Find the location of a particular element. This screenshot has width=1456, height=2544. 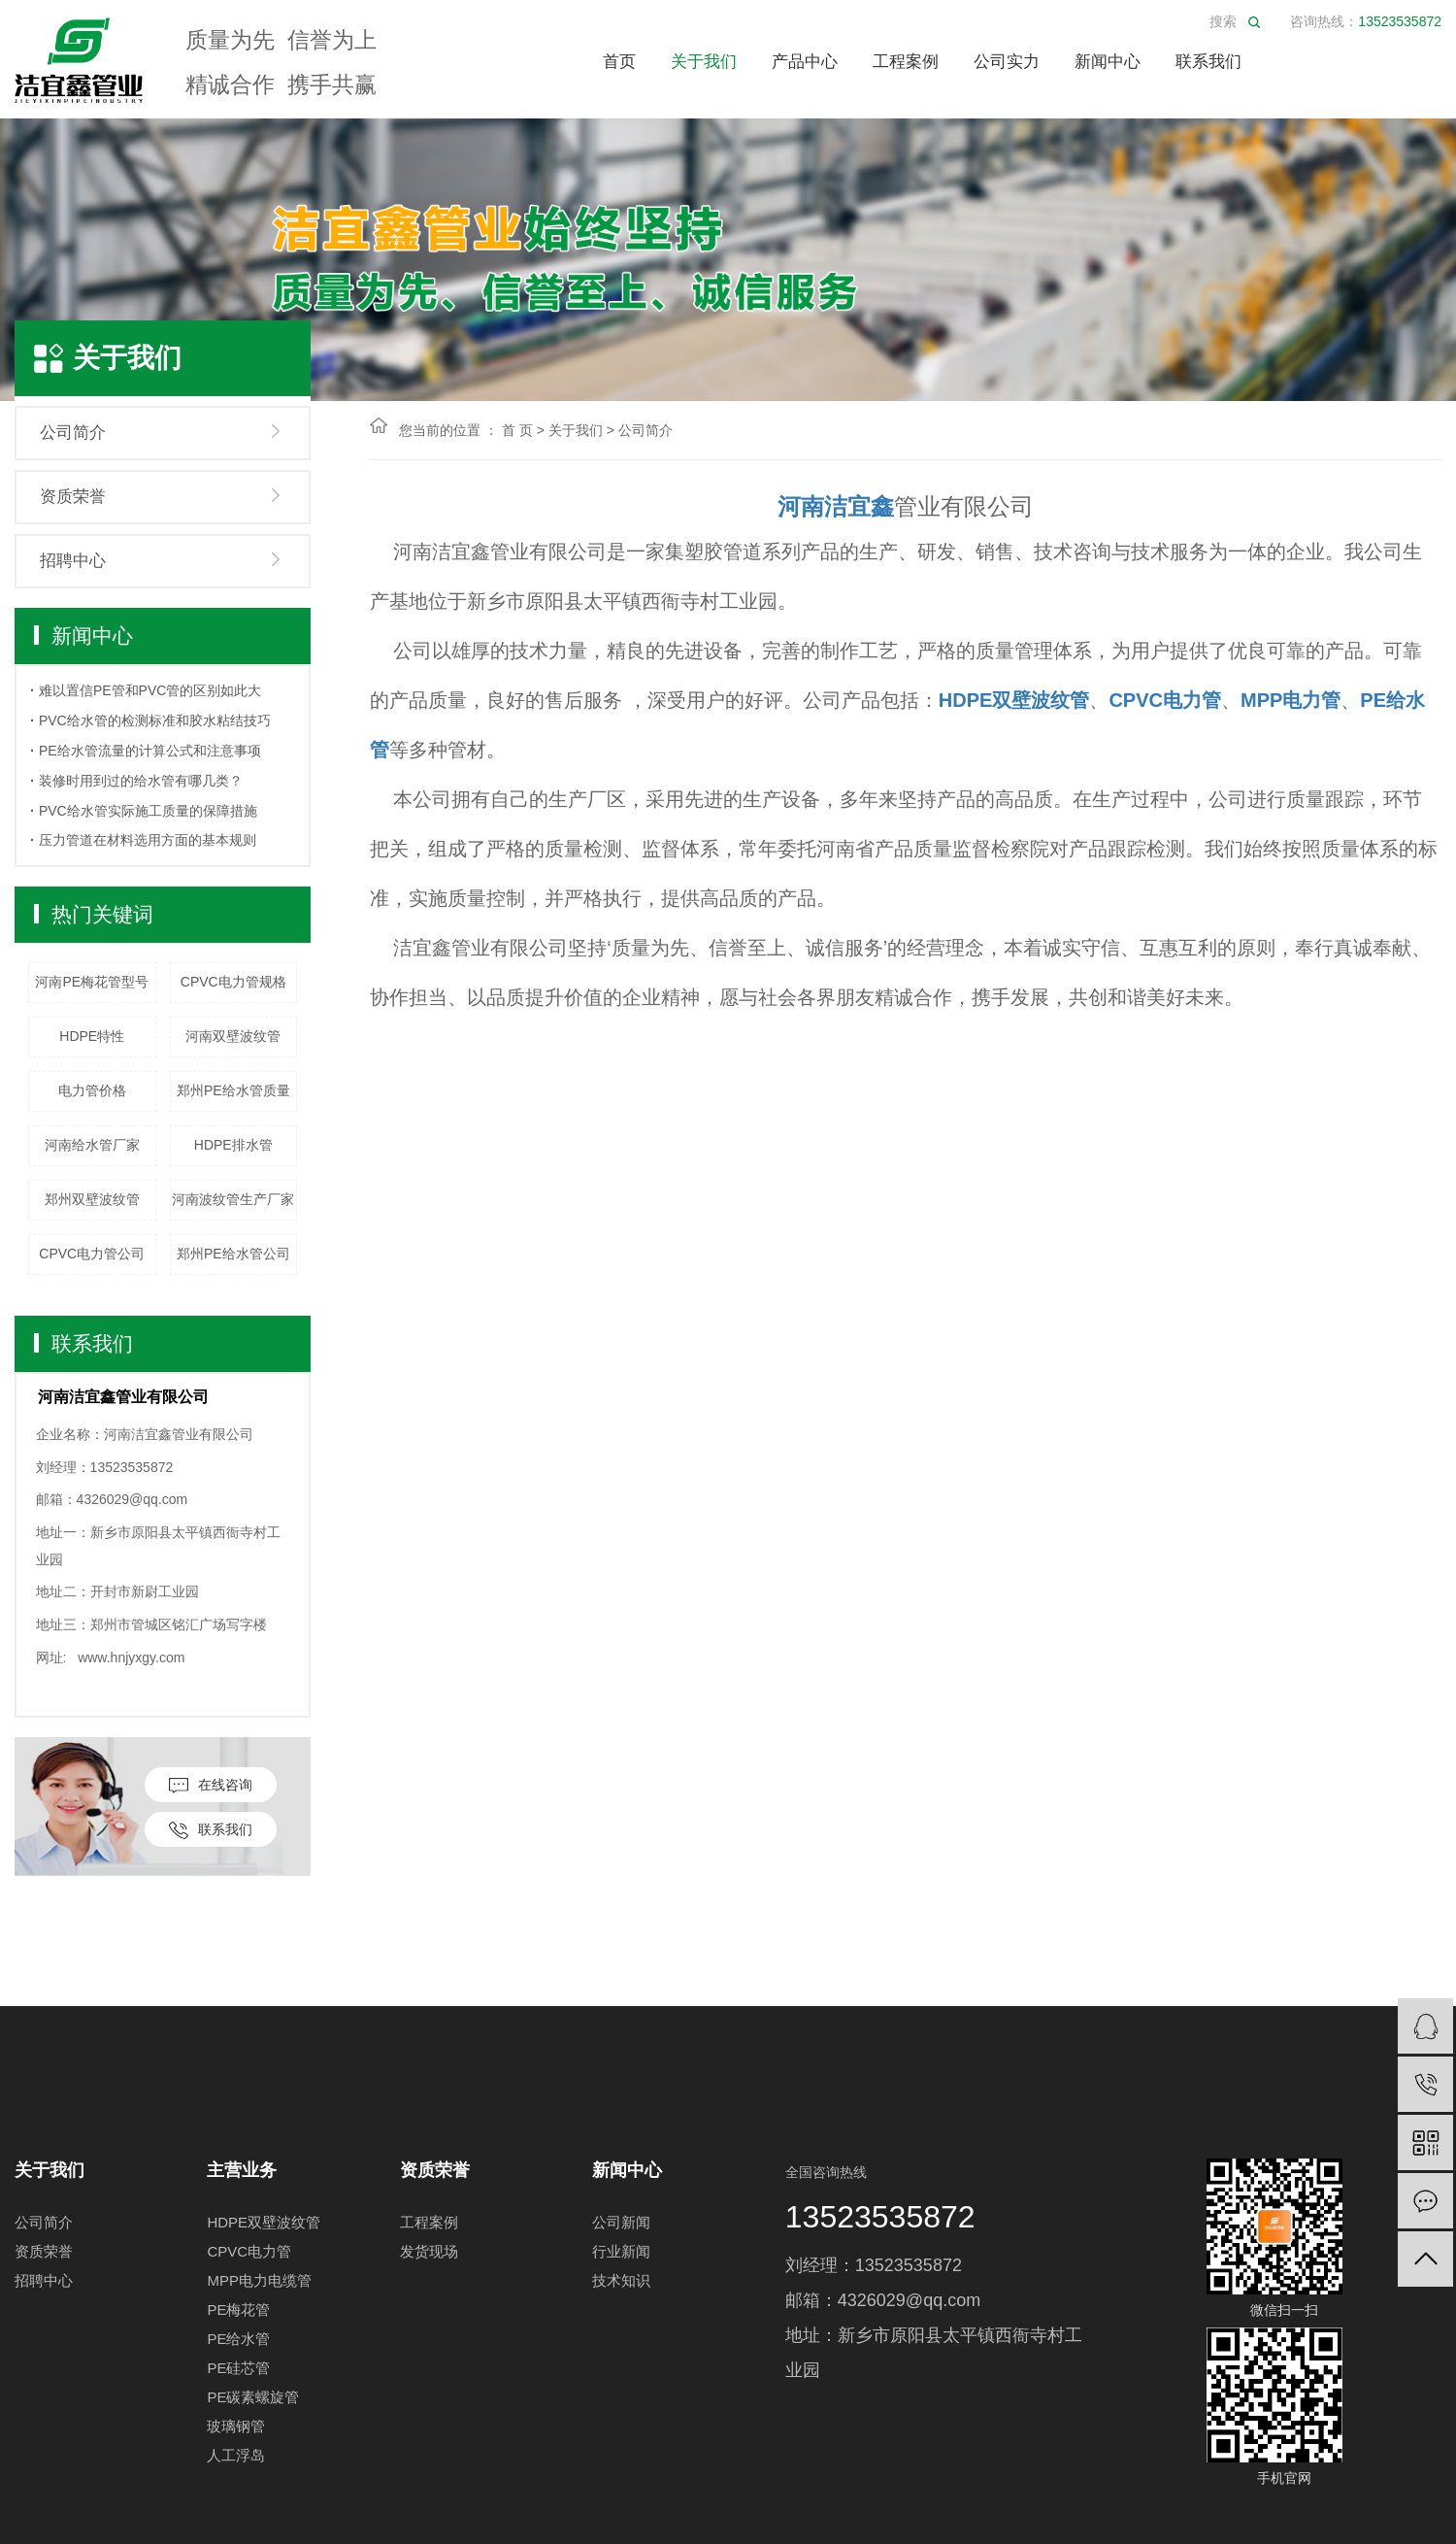

PE给水管流量的计算公式和注意事项 is located at coordinates (150, 750).